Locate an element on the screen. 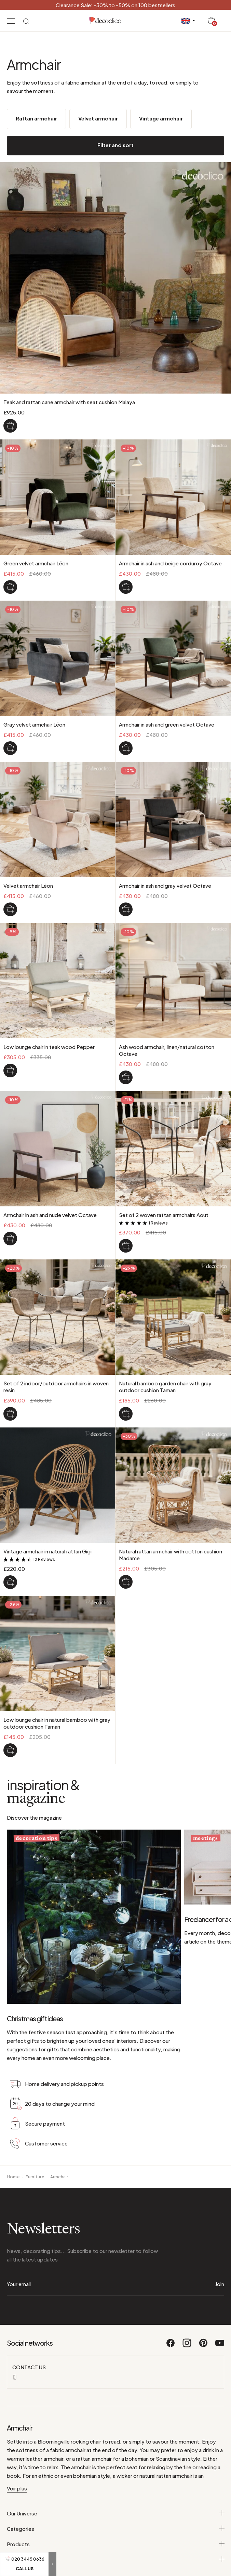 The image size is (231, 2576). [Facebook] is located at coordinates (171, 2346).